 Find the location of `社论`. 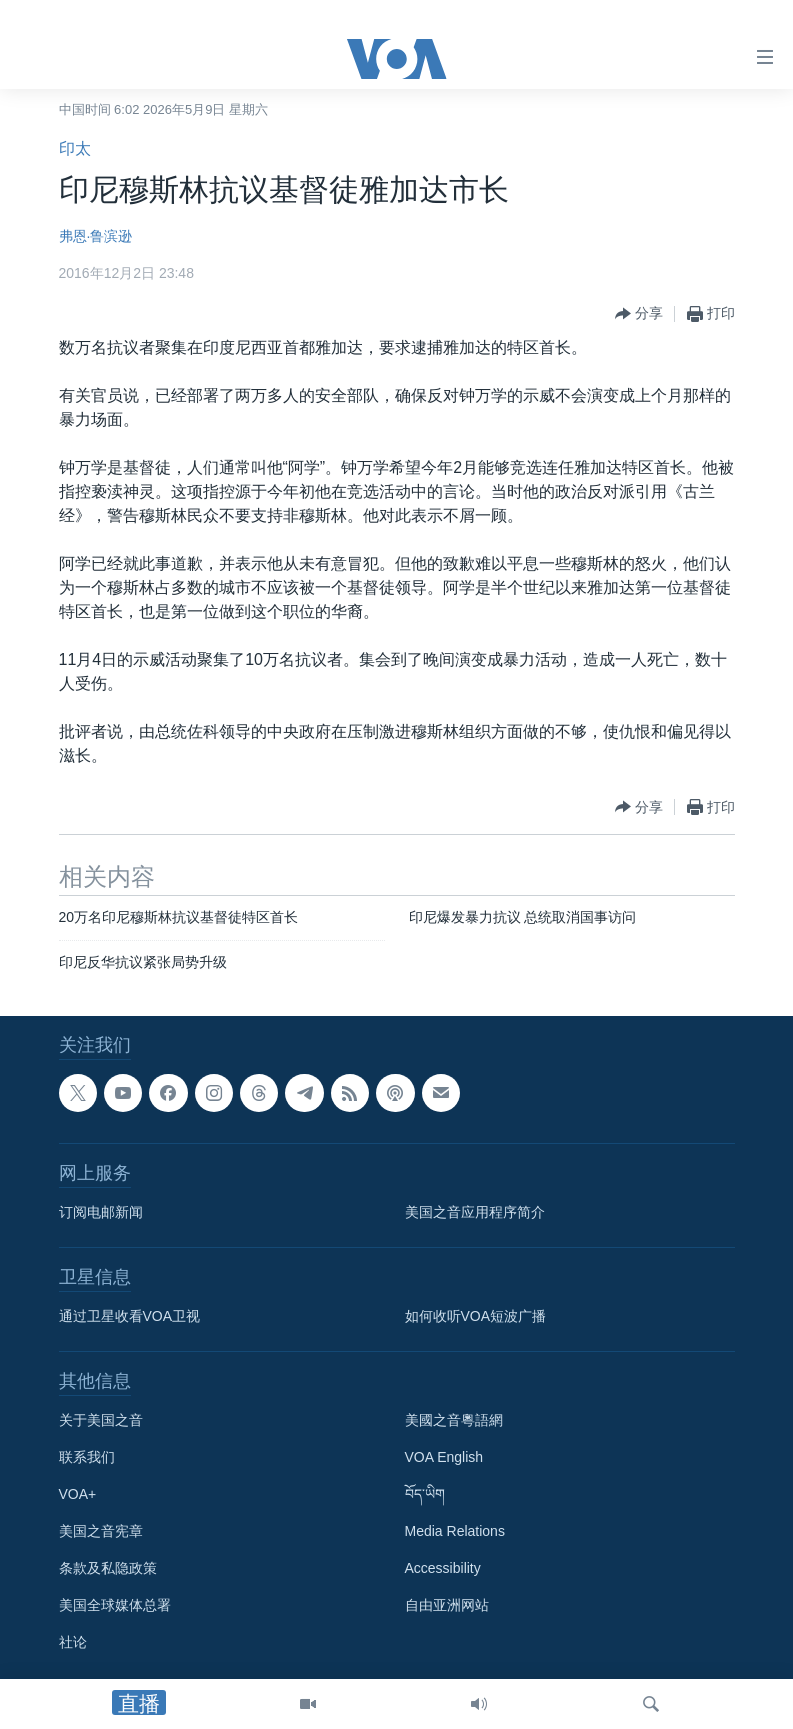

社论 is located at coordinates (73, 1643).